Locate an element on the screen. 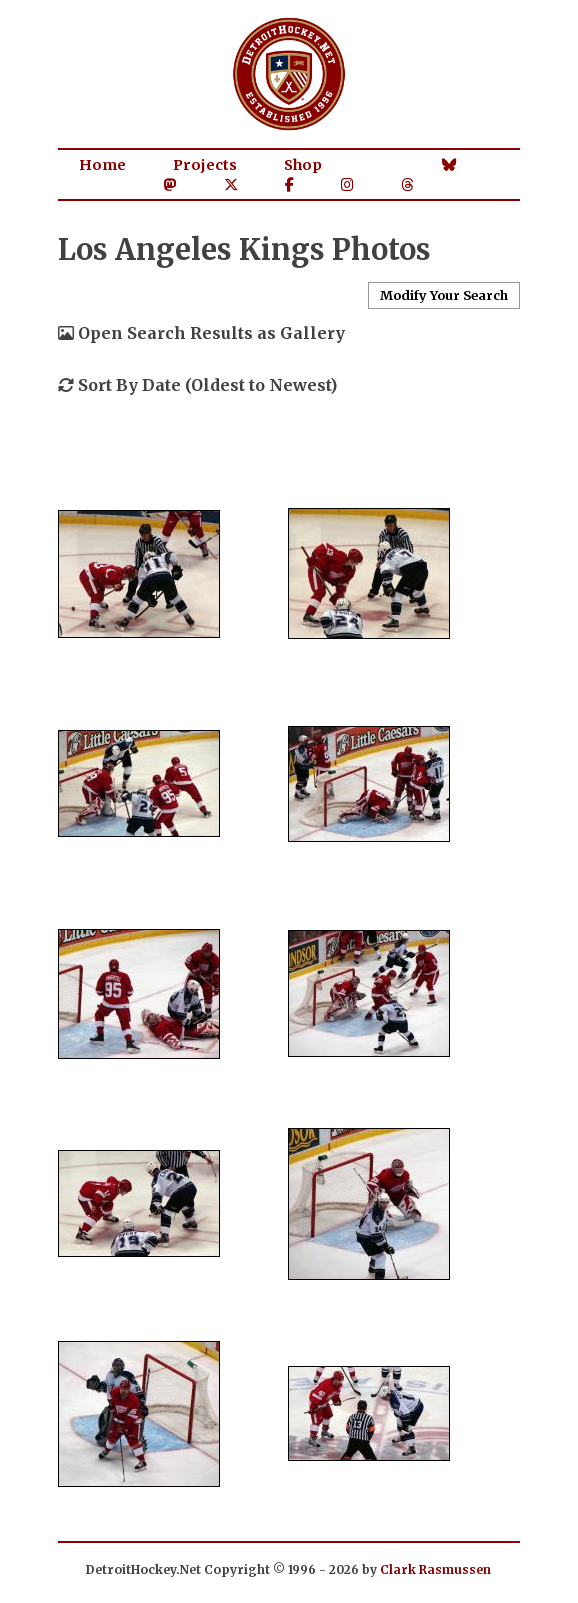  Home is located at coordinates (102, 165).